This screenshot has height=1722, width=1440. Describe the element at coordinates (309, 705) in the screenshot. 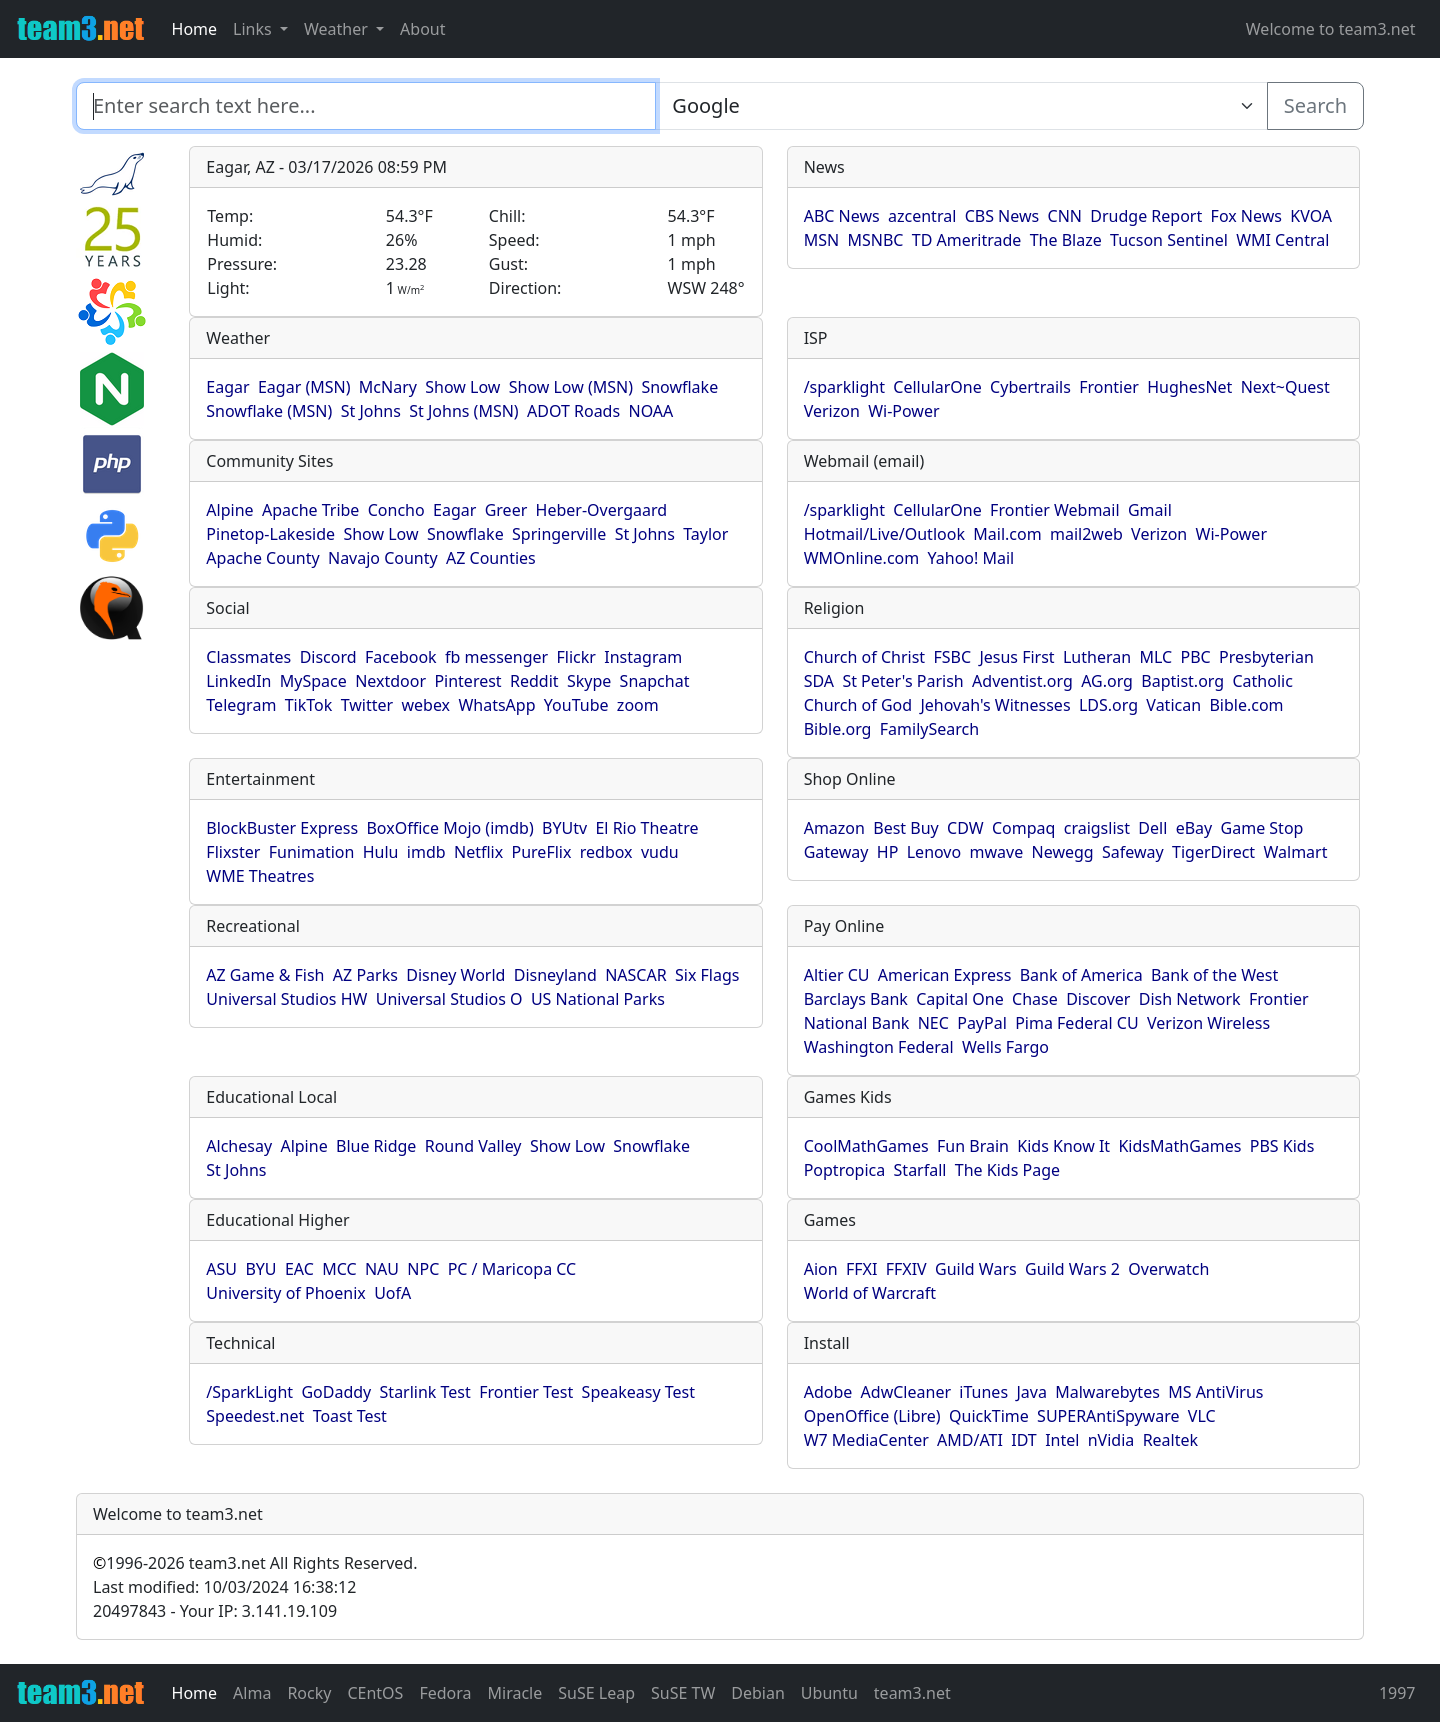

I see `TikTok` at that location.